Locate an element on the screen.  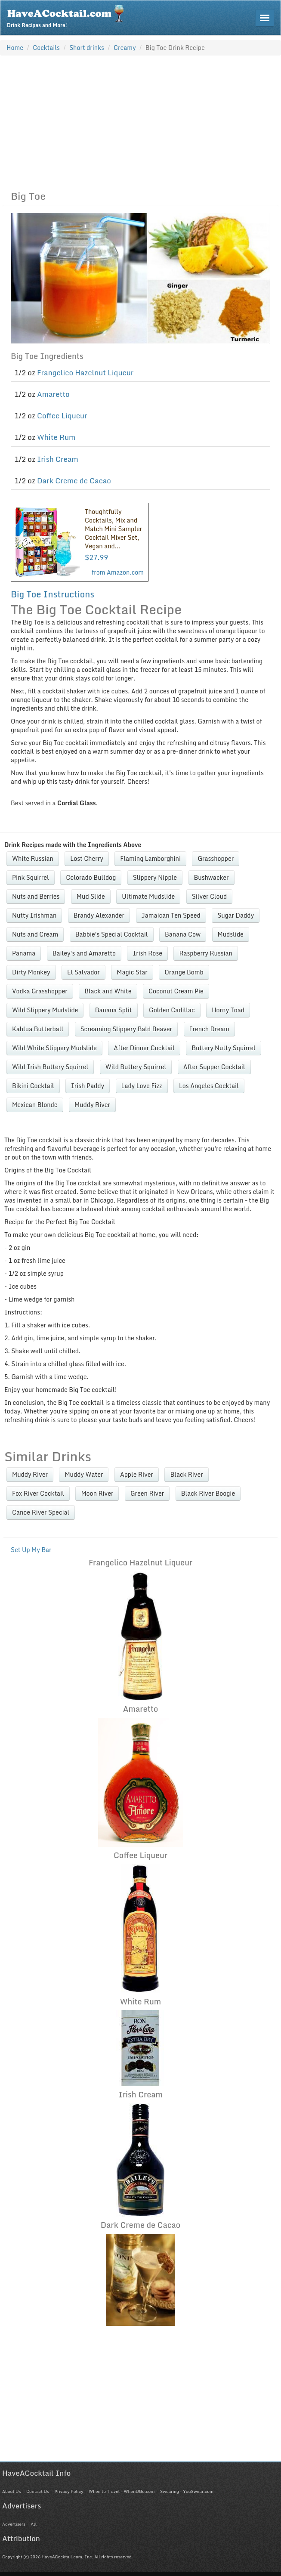
About Us is located at coordinates (11, 2491).